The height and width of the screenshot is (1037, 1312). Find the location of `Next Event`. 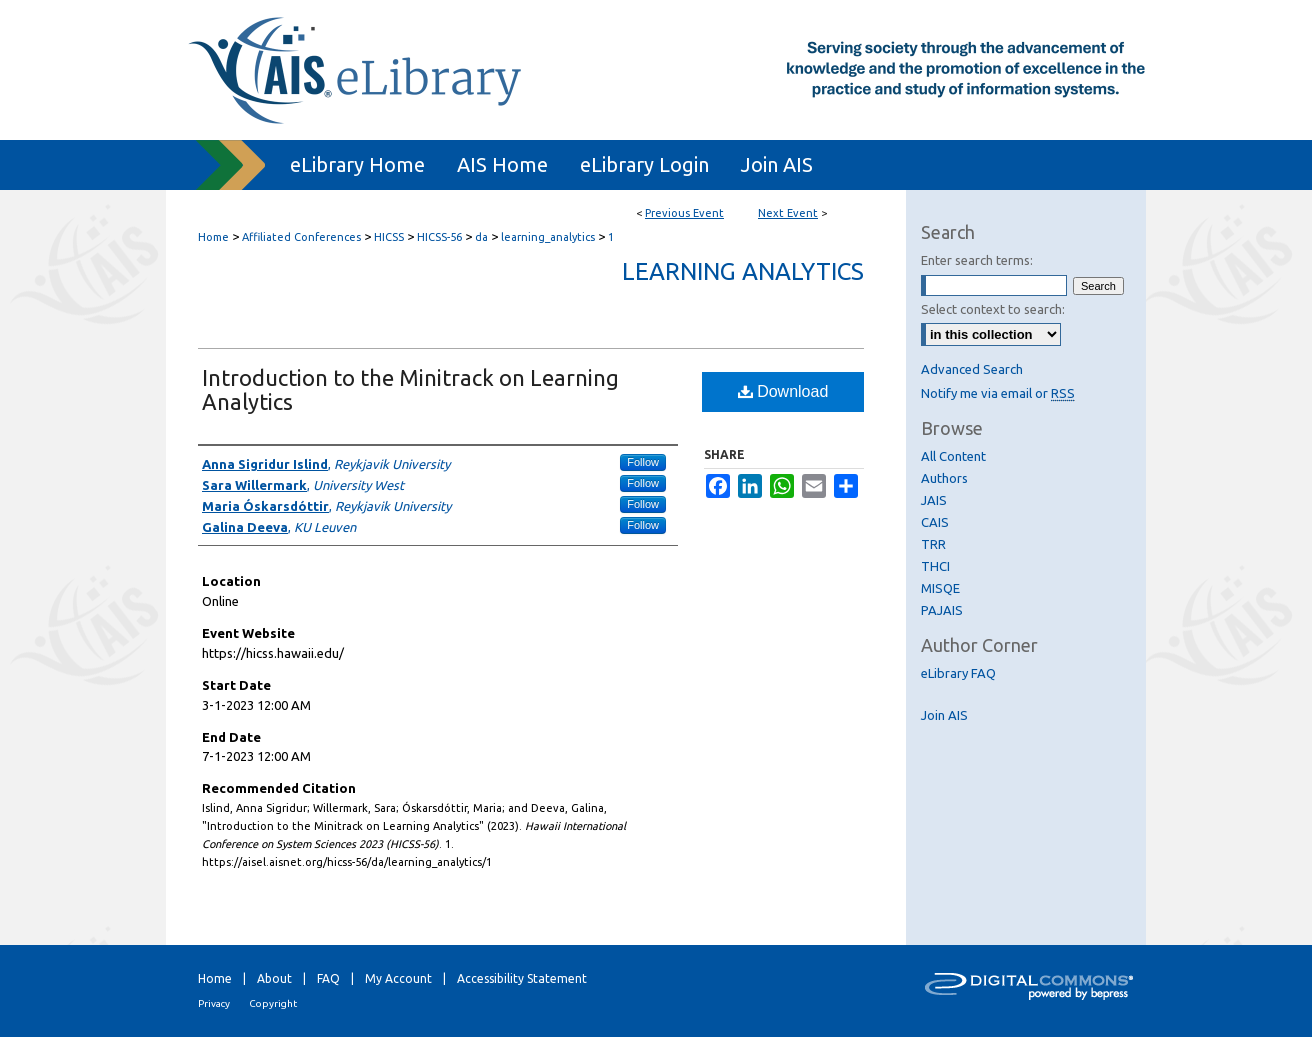

Next Event is located at coordinates (788, 213).